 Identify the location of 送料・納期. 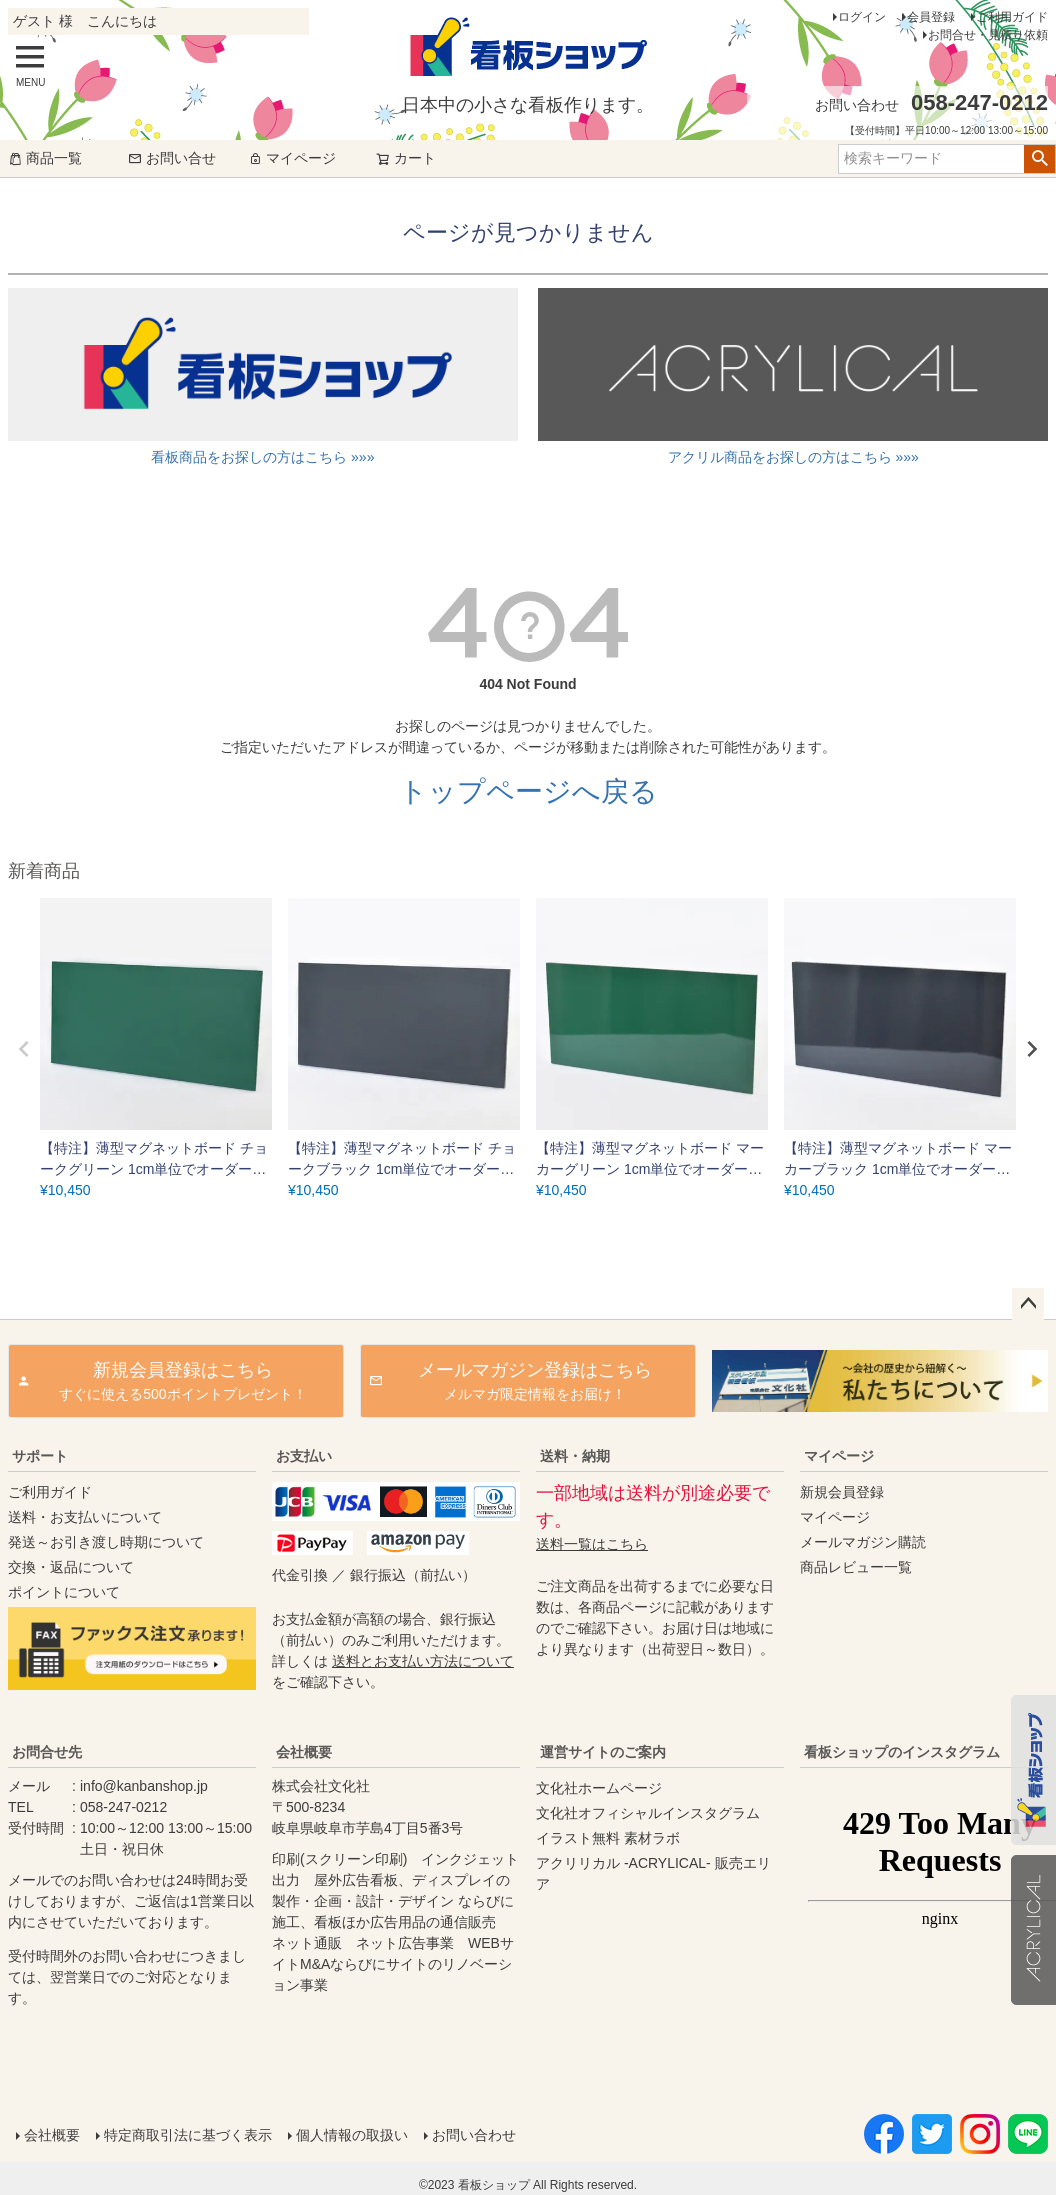
(575, 1456).